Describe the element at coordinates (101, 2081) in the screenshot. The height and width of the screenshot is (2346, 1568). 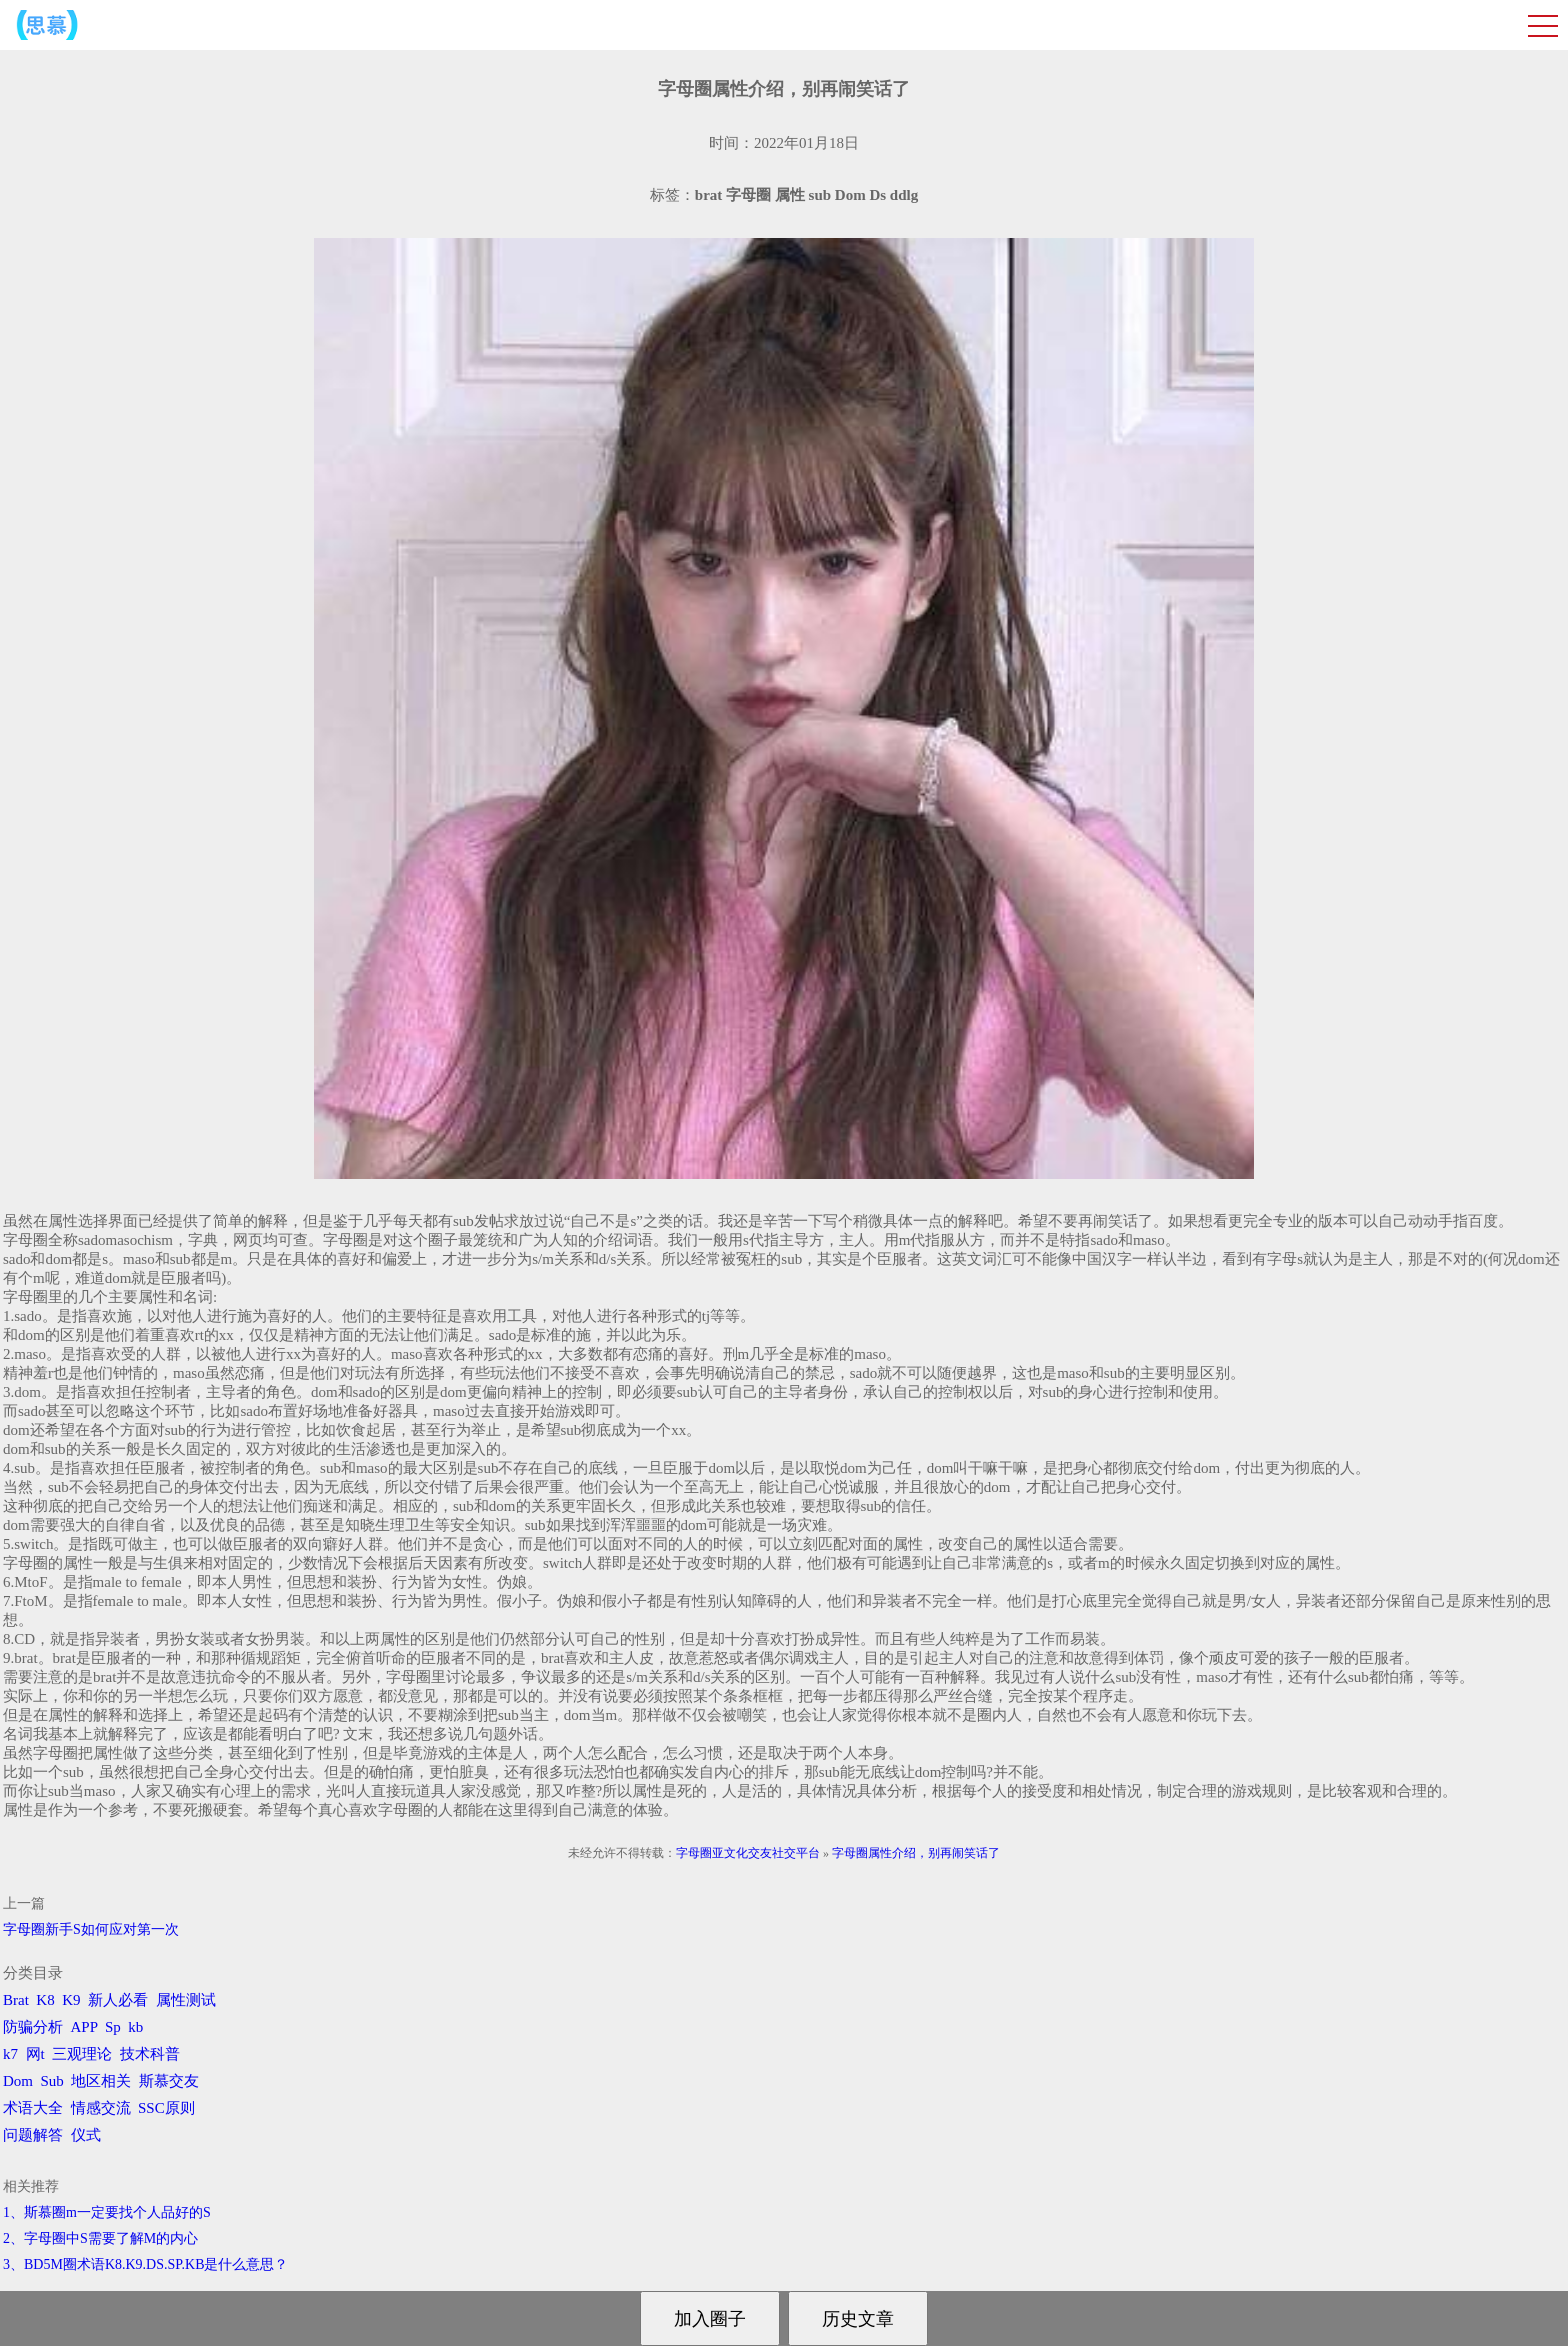
I see `地区相关` at that location.